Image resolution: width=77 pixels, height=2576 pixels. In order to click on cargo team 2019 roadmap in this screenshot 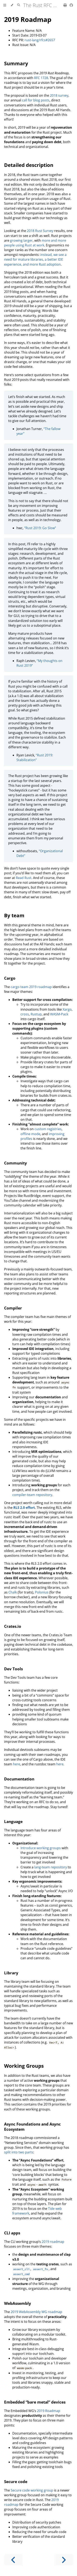, I will do `click(31, 987)`.